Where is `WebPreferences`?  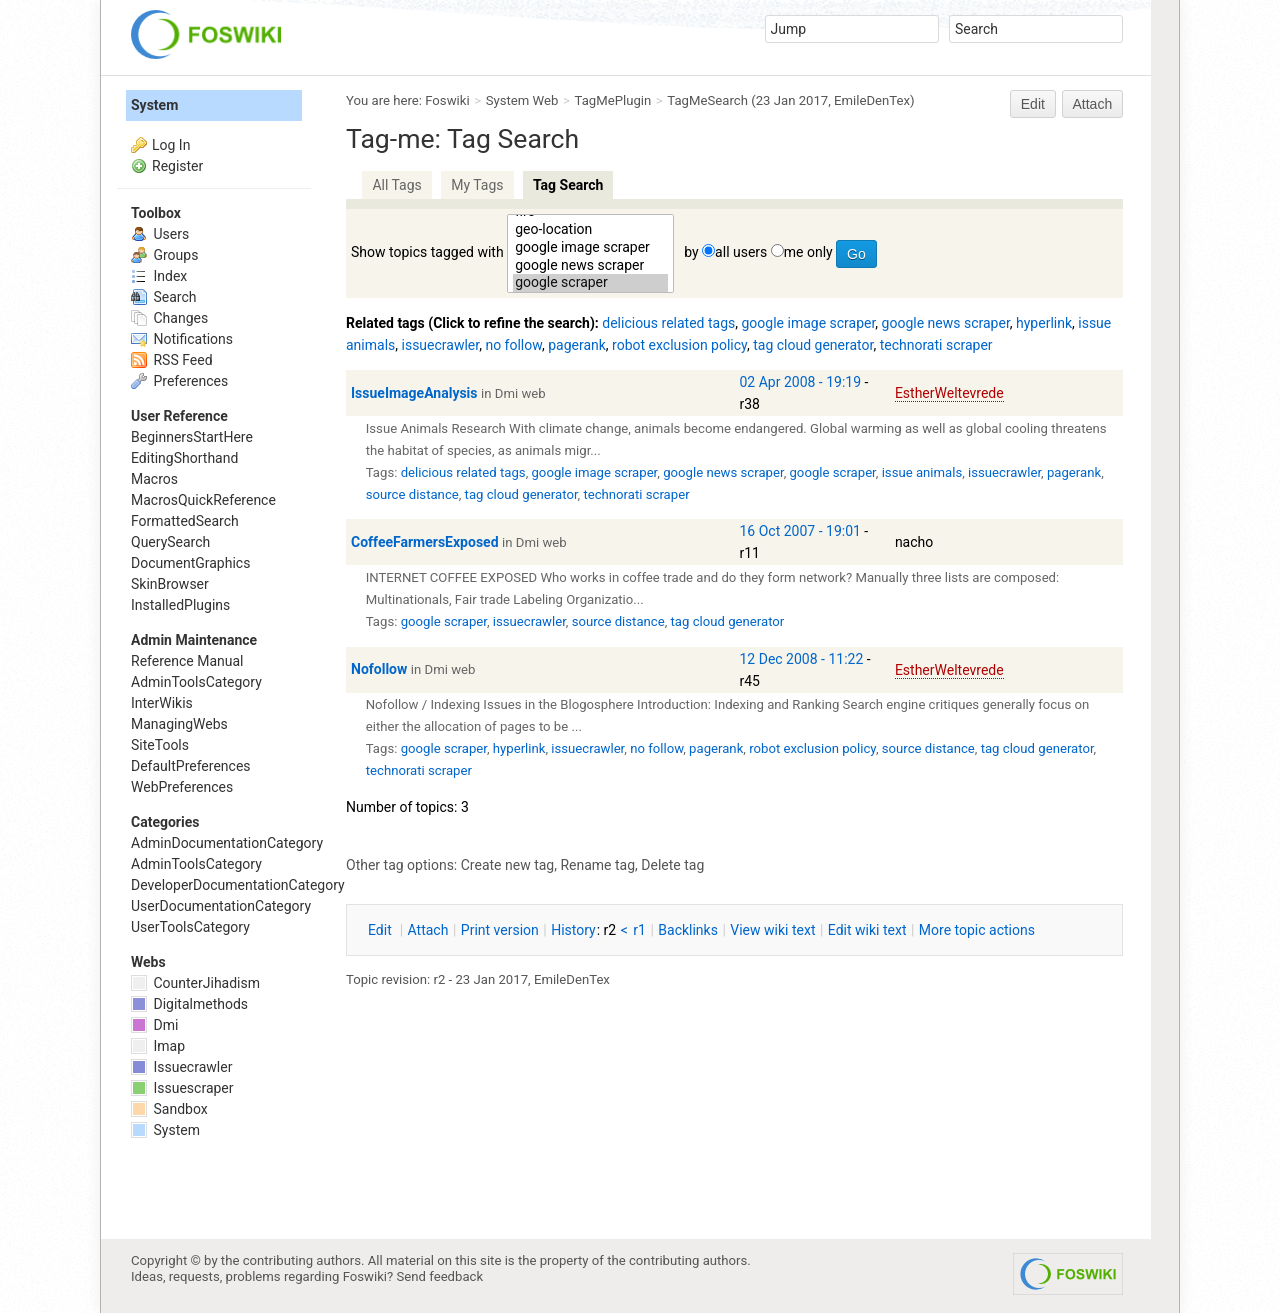
WebPreferences is located at coordinates (182, 787).